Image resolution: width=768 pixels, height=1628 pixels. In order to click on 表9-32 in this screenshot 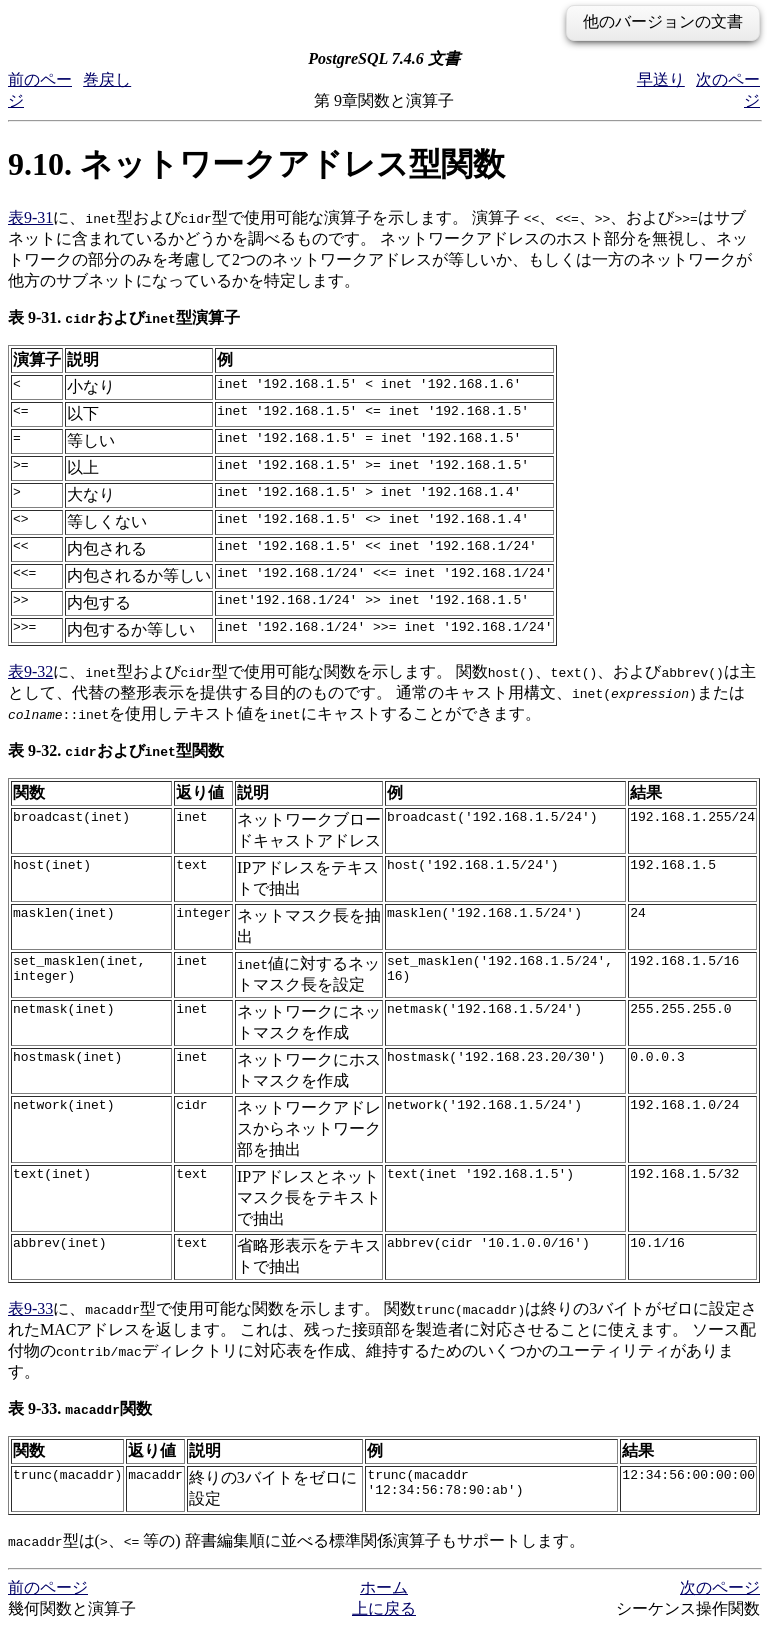, I will do `click(30, 671)`.